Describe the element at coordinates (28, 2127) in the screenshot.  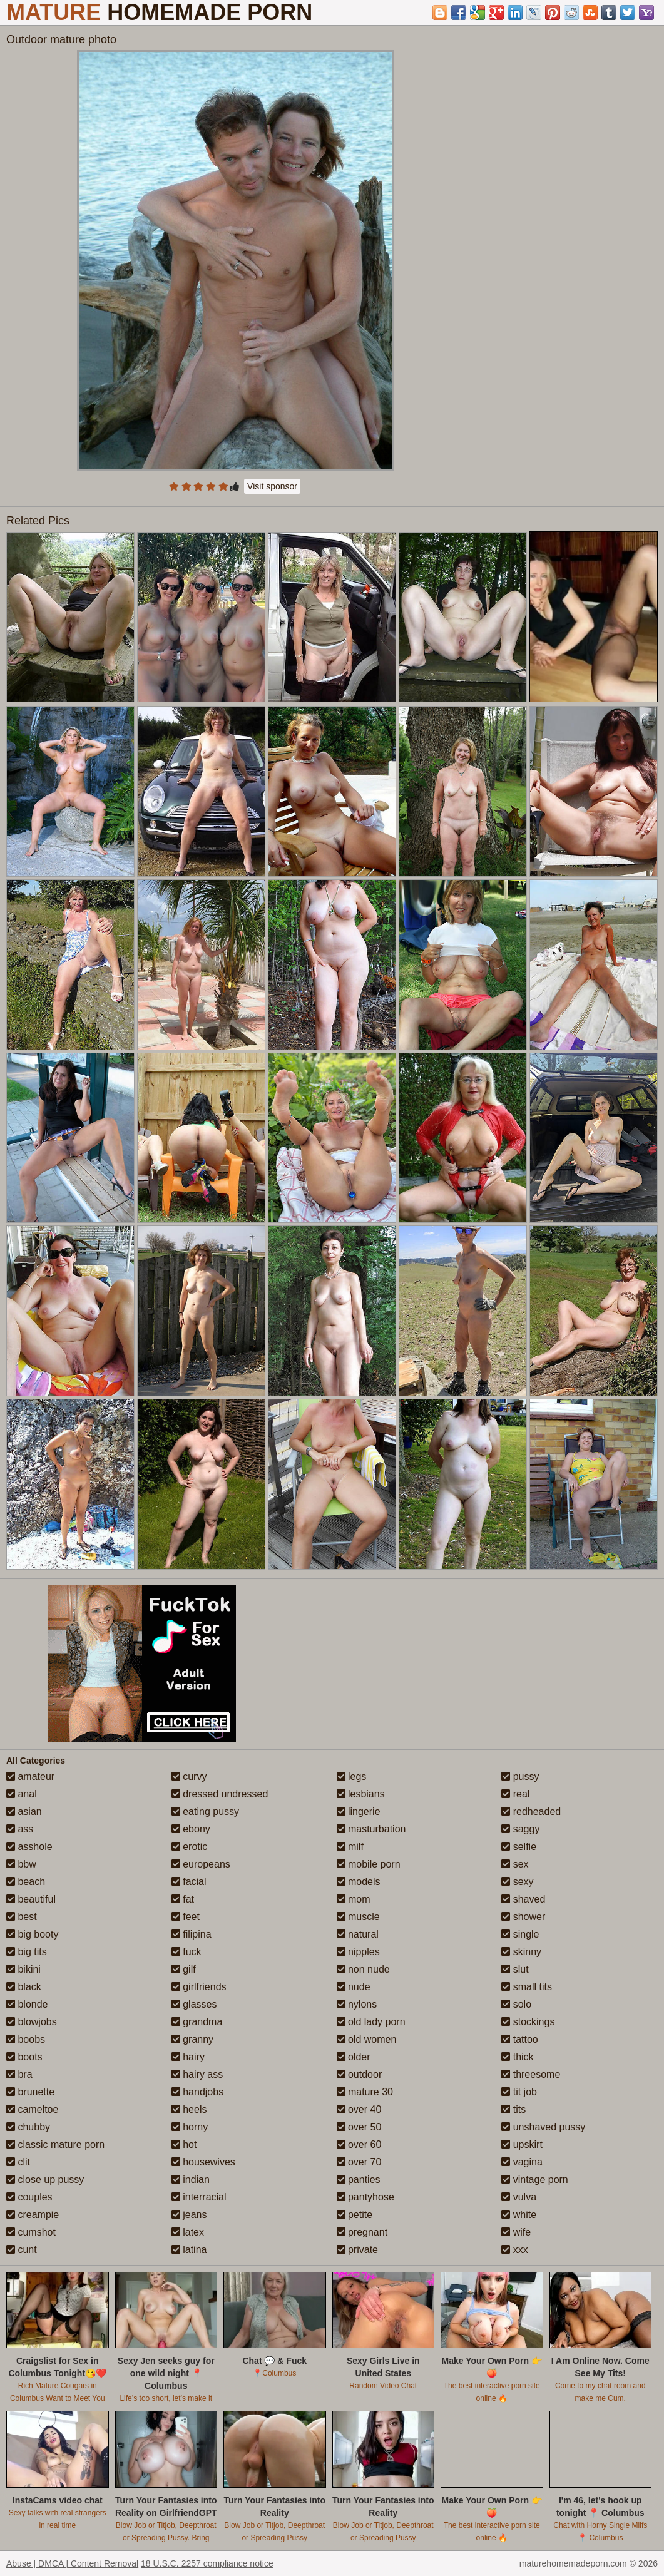
I see `chubby` at that location.